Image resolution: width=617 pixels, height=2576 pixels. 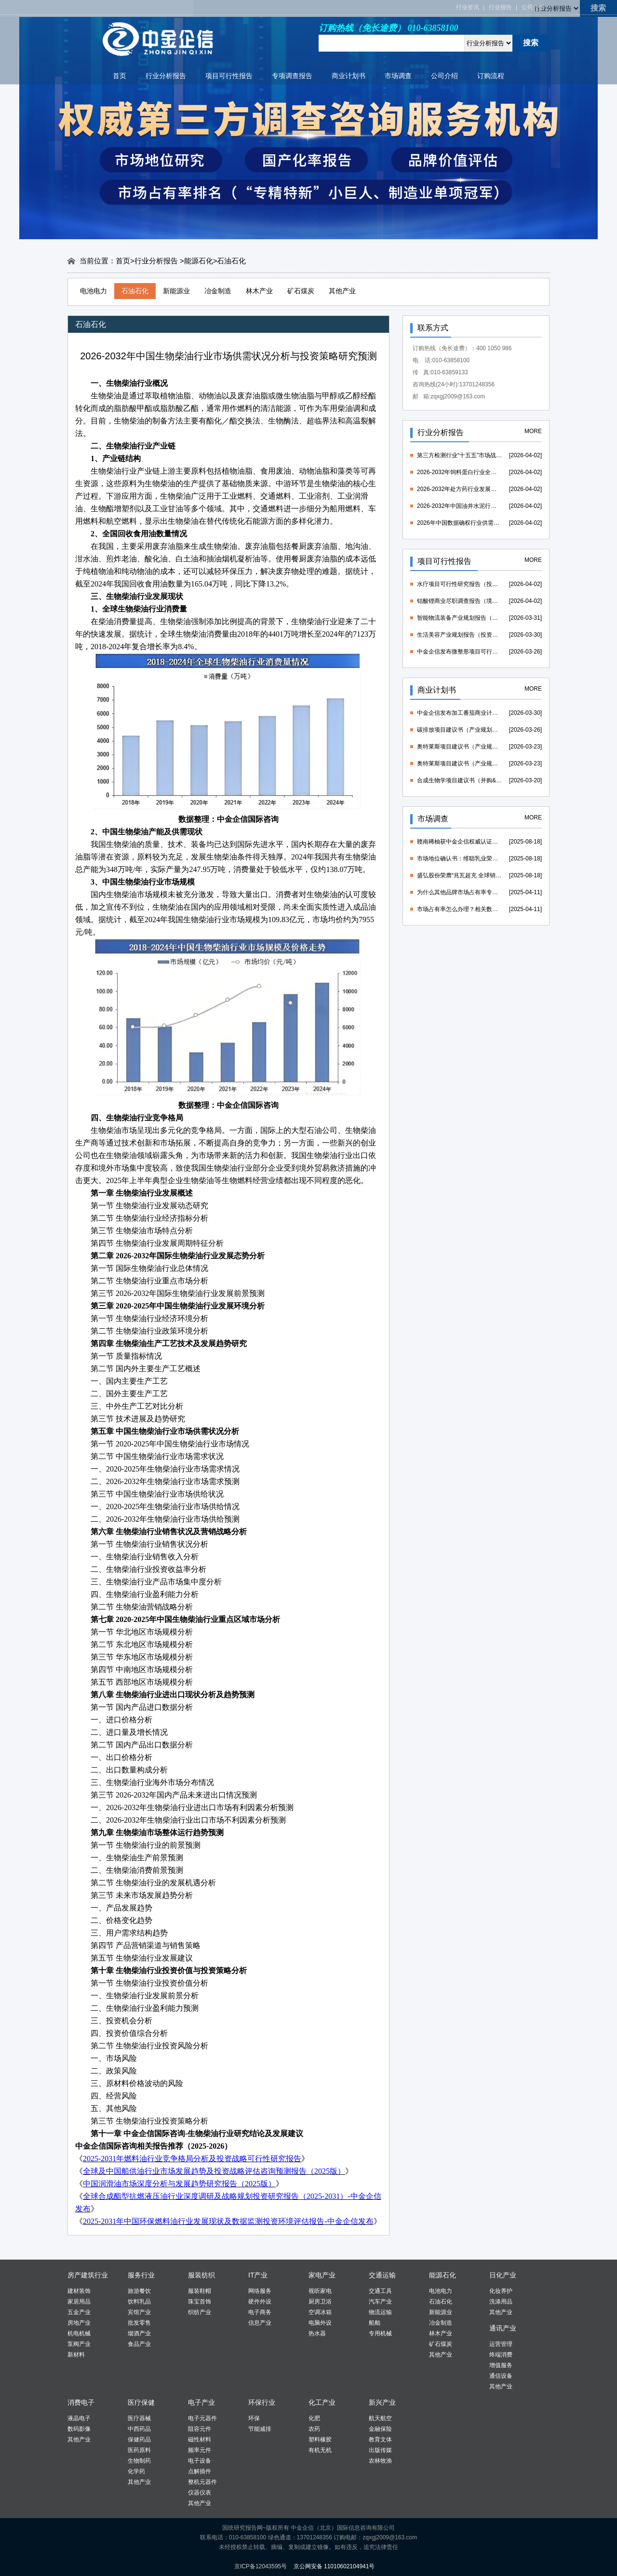 What do you see at coordinates (199, 2450) in the screenshot?
I see `频率元件` at bounding box center [199, 2450].